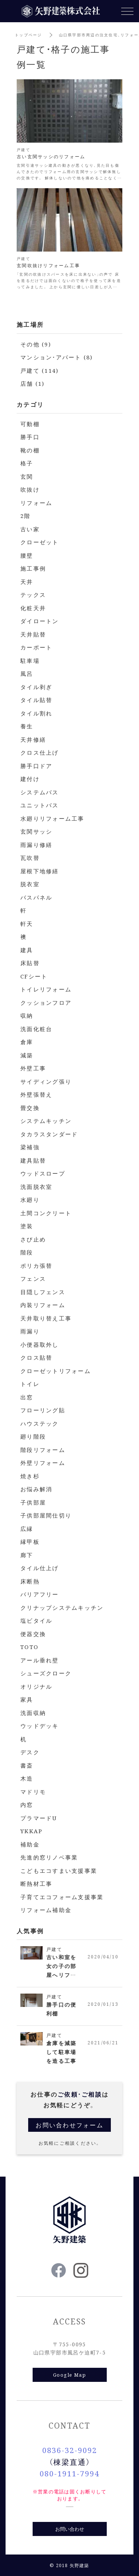 Image resolution: width=139 pixels, height=2576 pixels. I want to click on 外壁工事, so click(33, 1068).